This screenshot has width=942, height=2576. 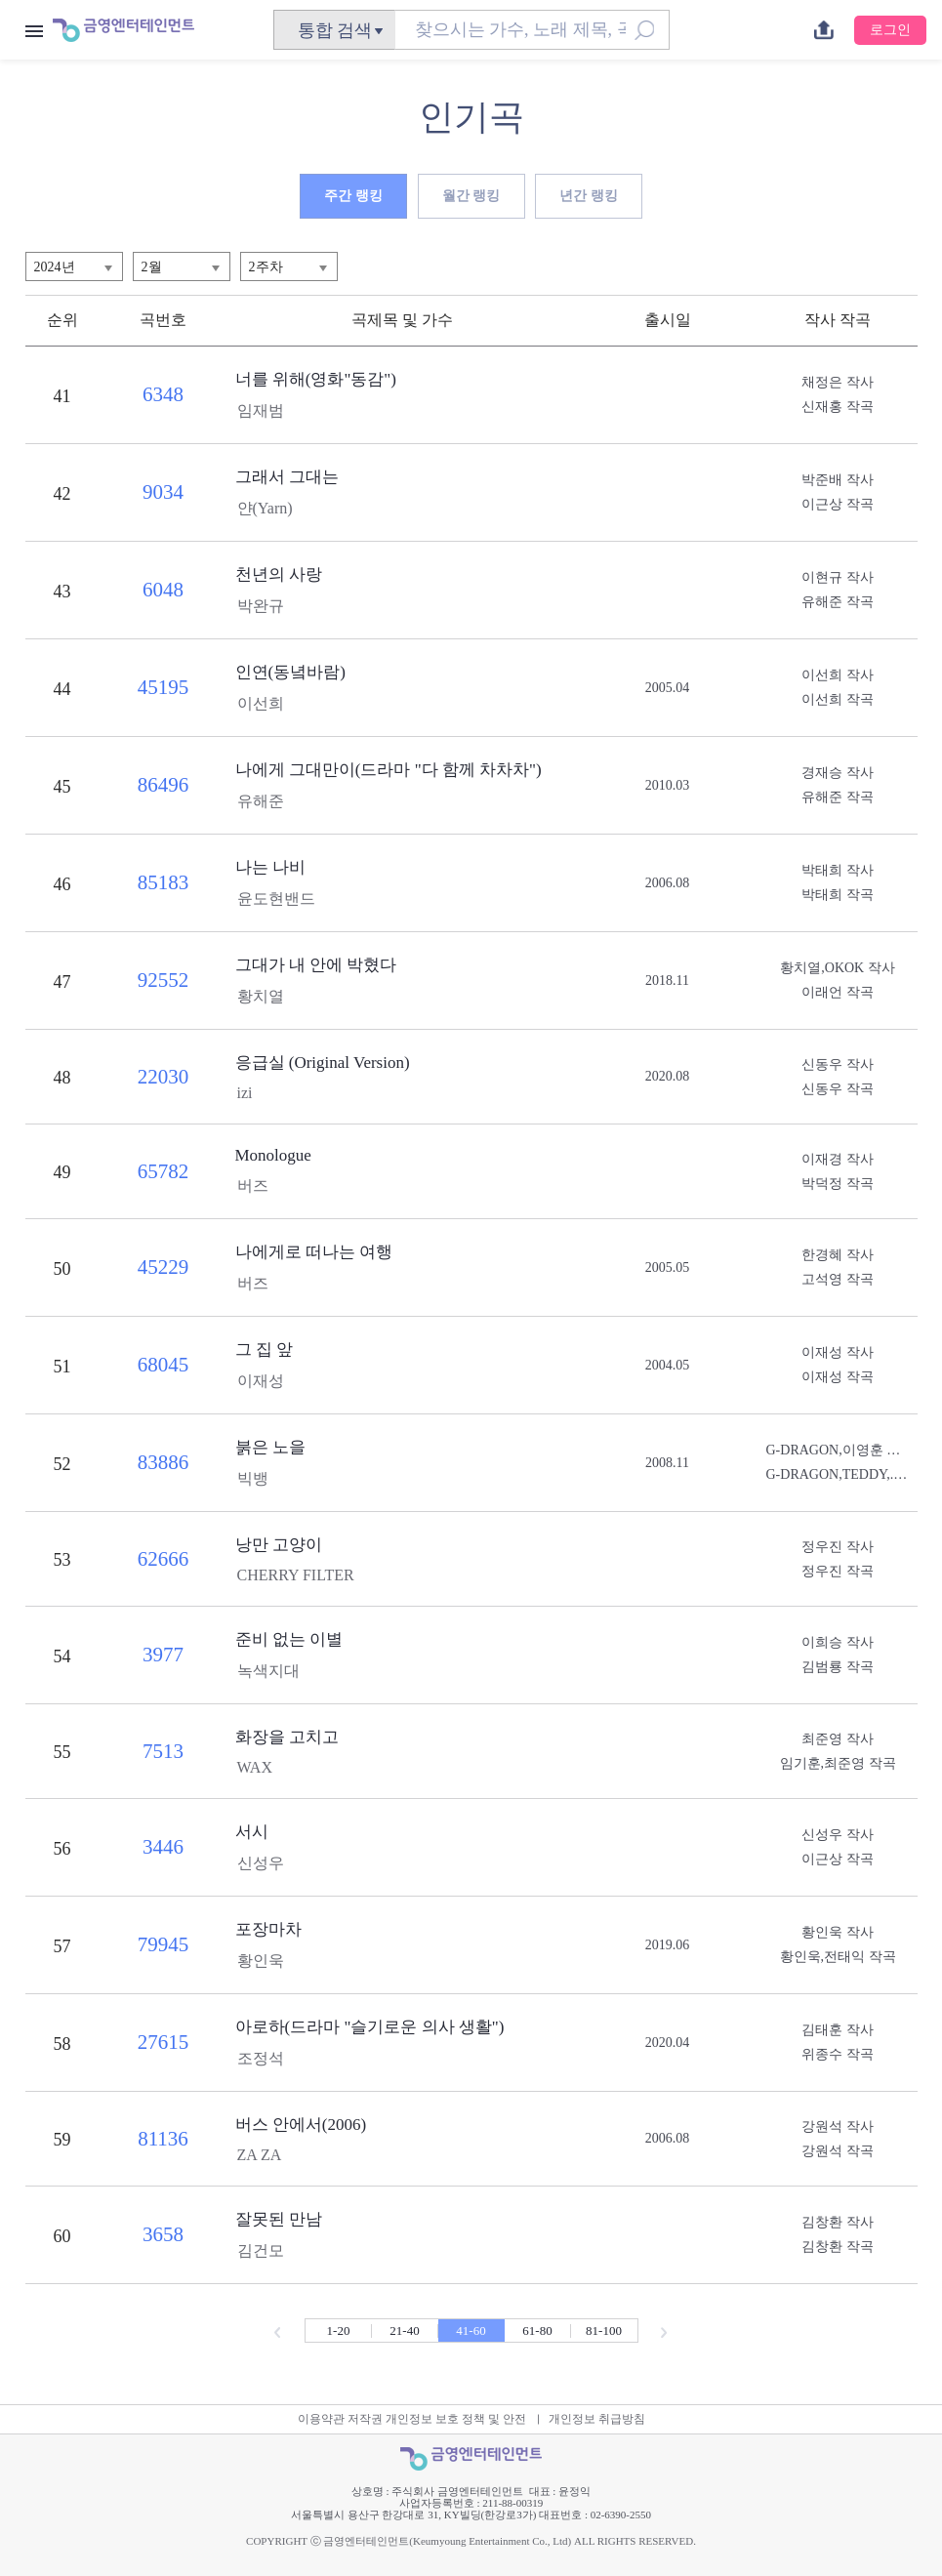 What do you see at coordinates (470, 2330) in the screenshot?
I see `41-60` at bounding box center [470, 2330].